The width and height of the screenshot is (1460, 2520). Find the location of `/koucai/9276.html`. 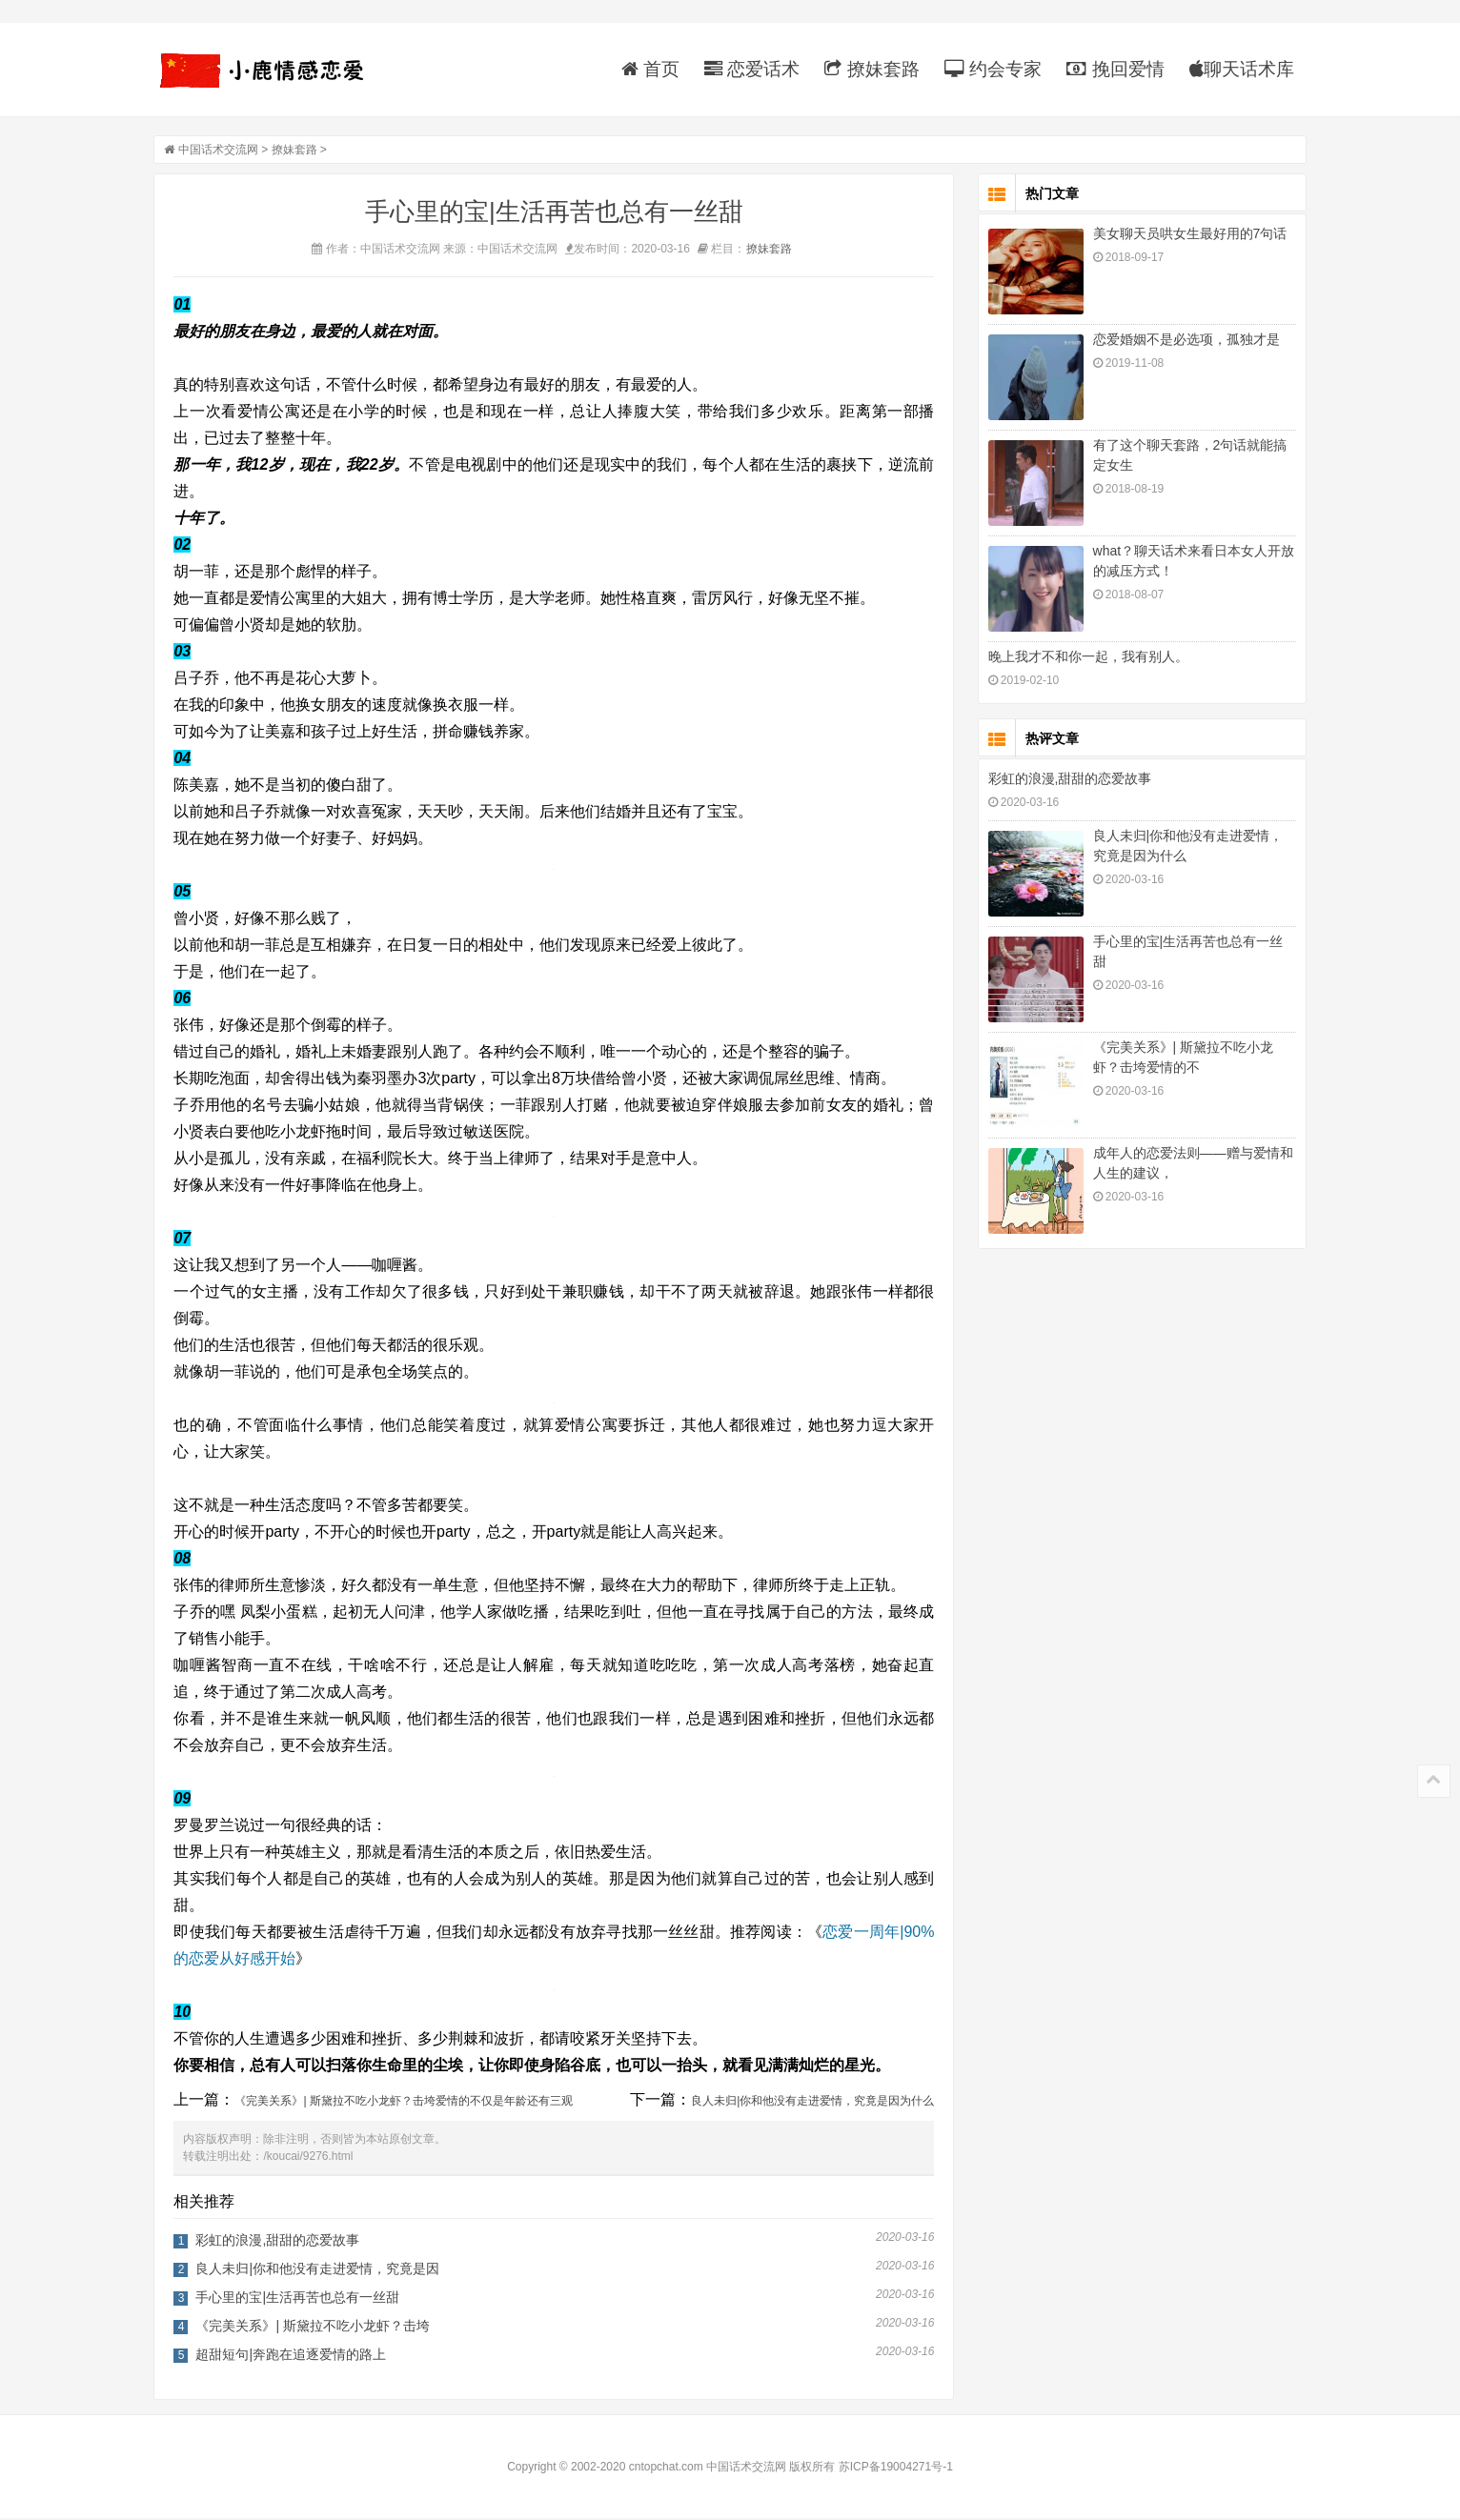

/koucai/9276.html is located at coordinates (312, 2158).